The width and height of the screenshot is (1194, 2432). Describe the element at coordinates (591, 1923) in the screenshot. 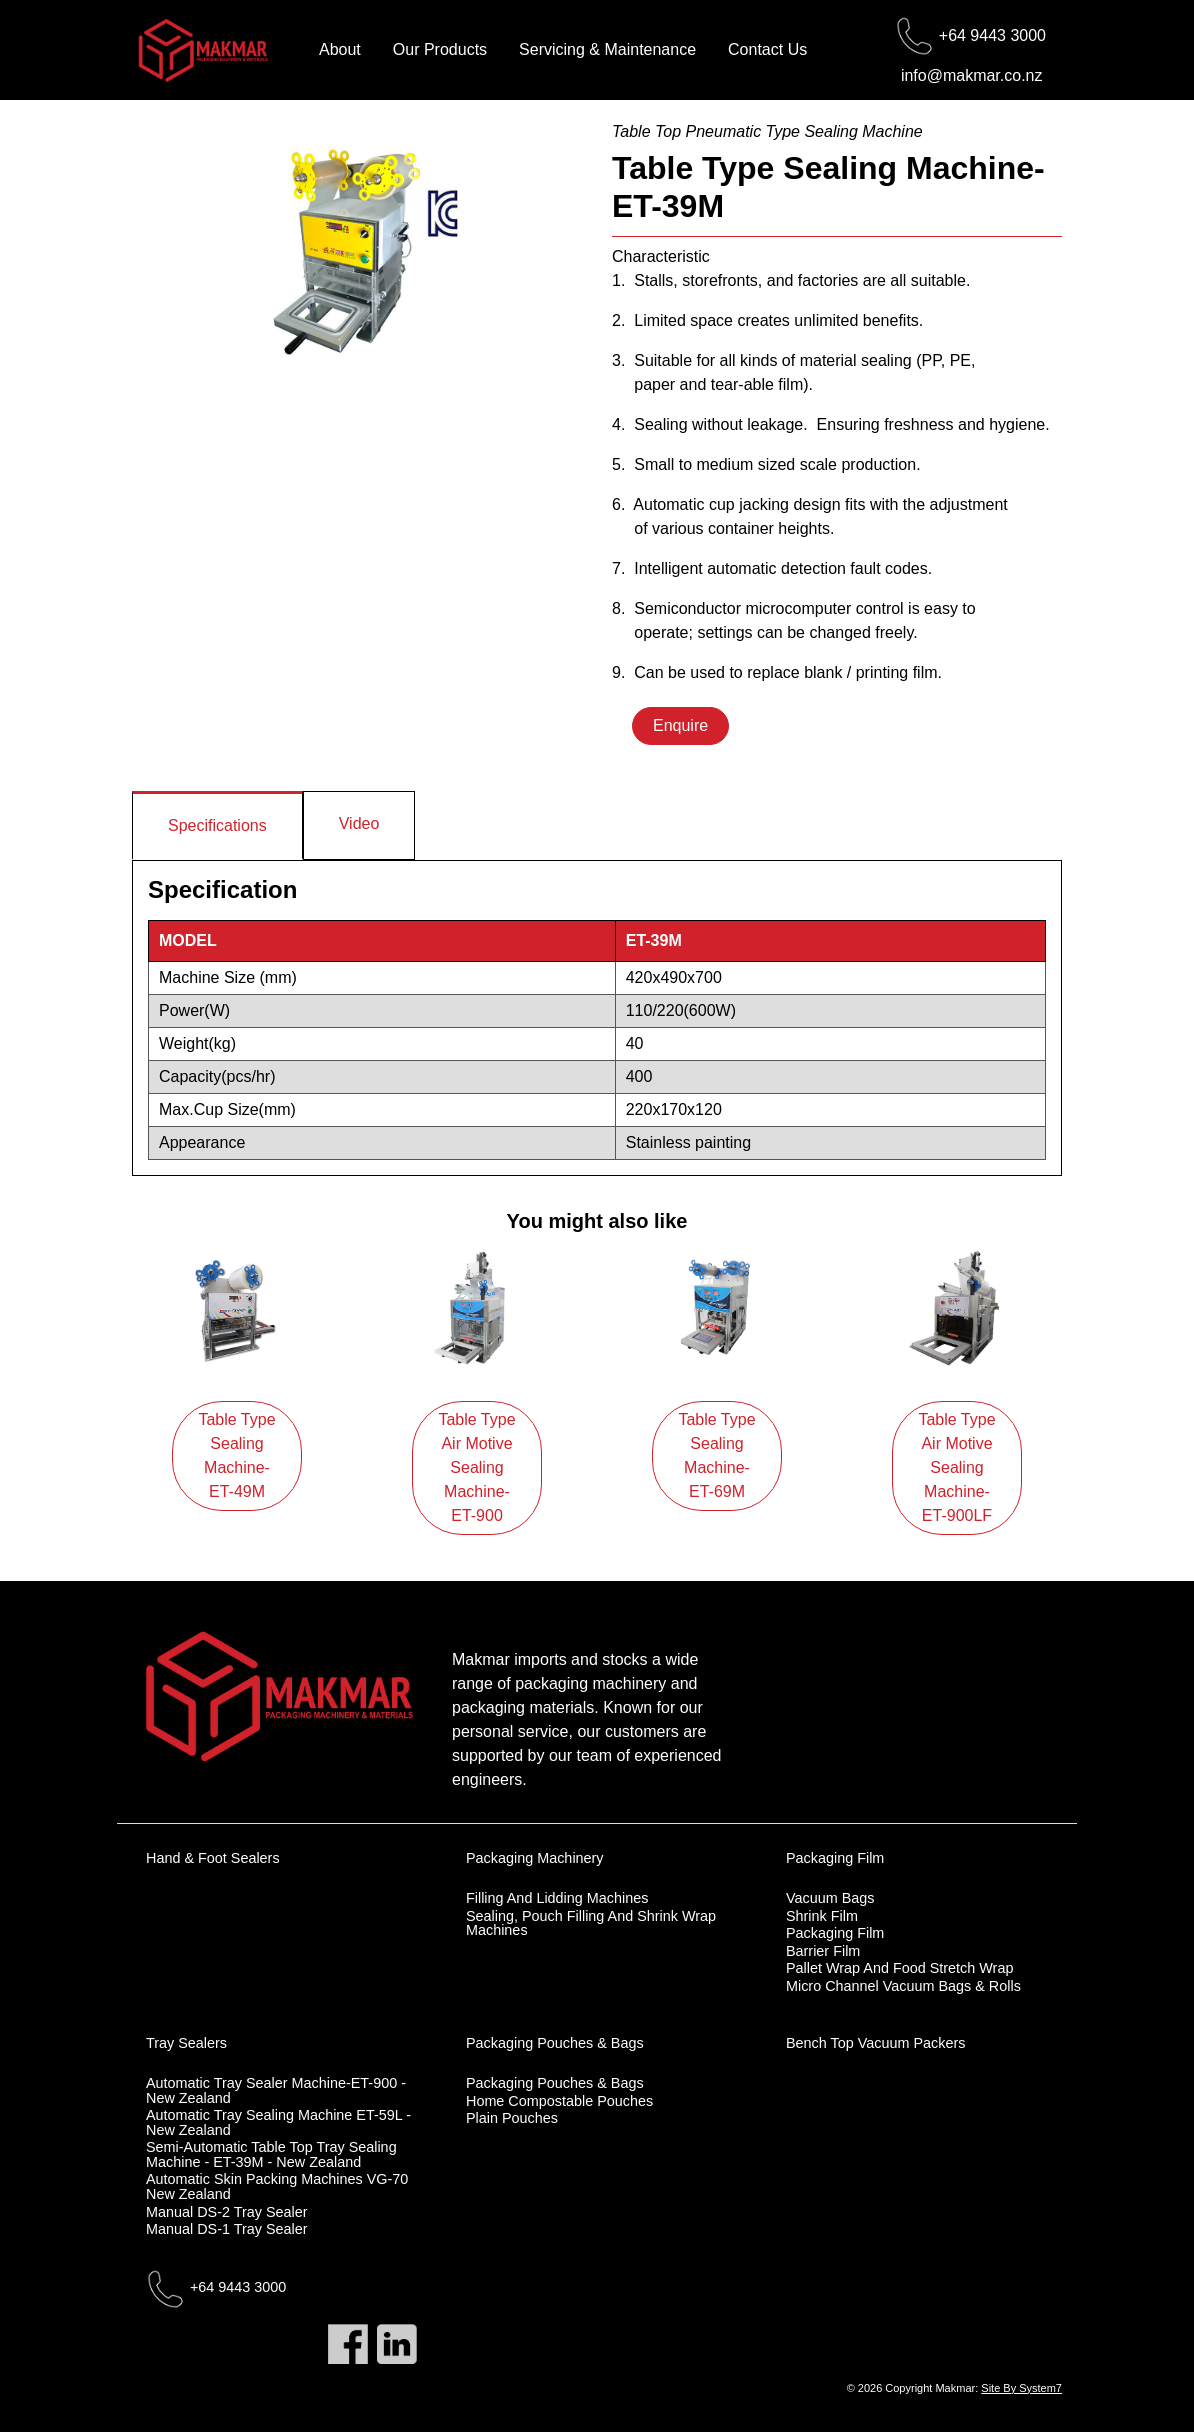

I see `Sealing, Pouch Filling and Shrink Wrap Machines` at that location.